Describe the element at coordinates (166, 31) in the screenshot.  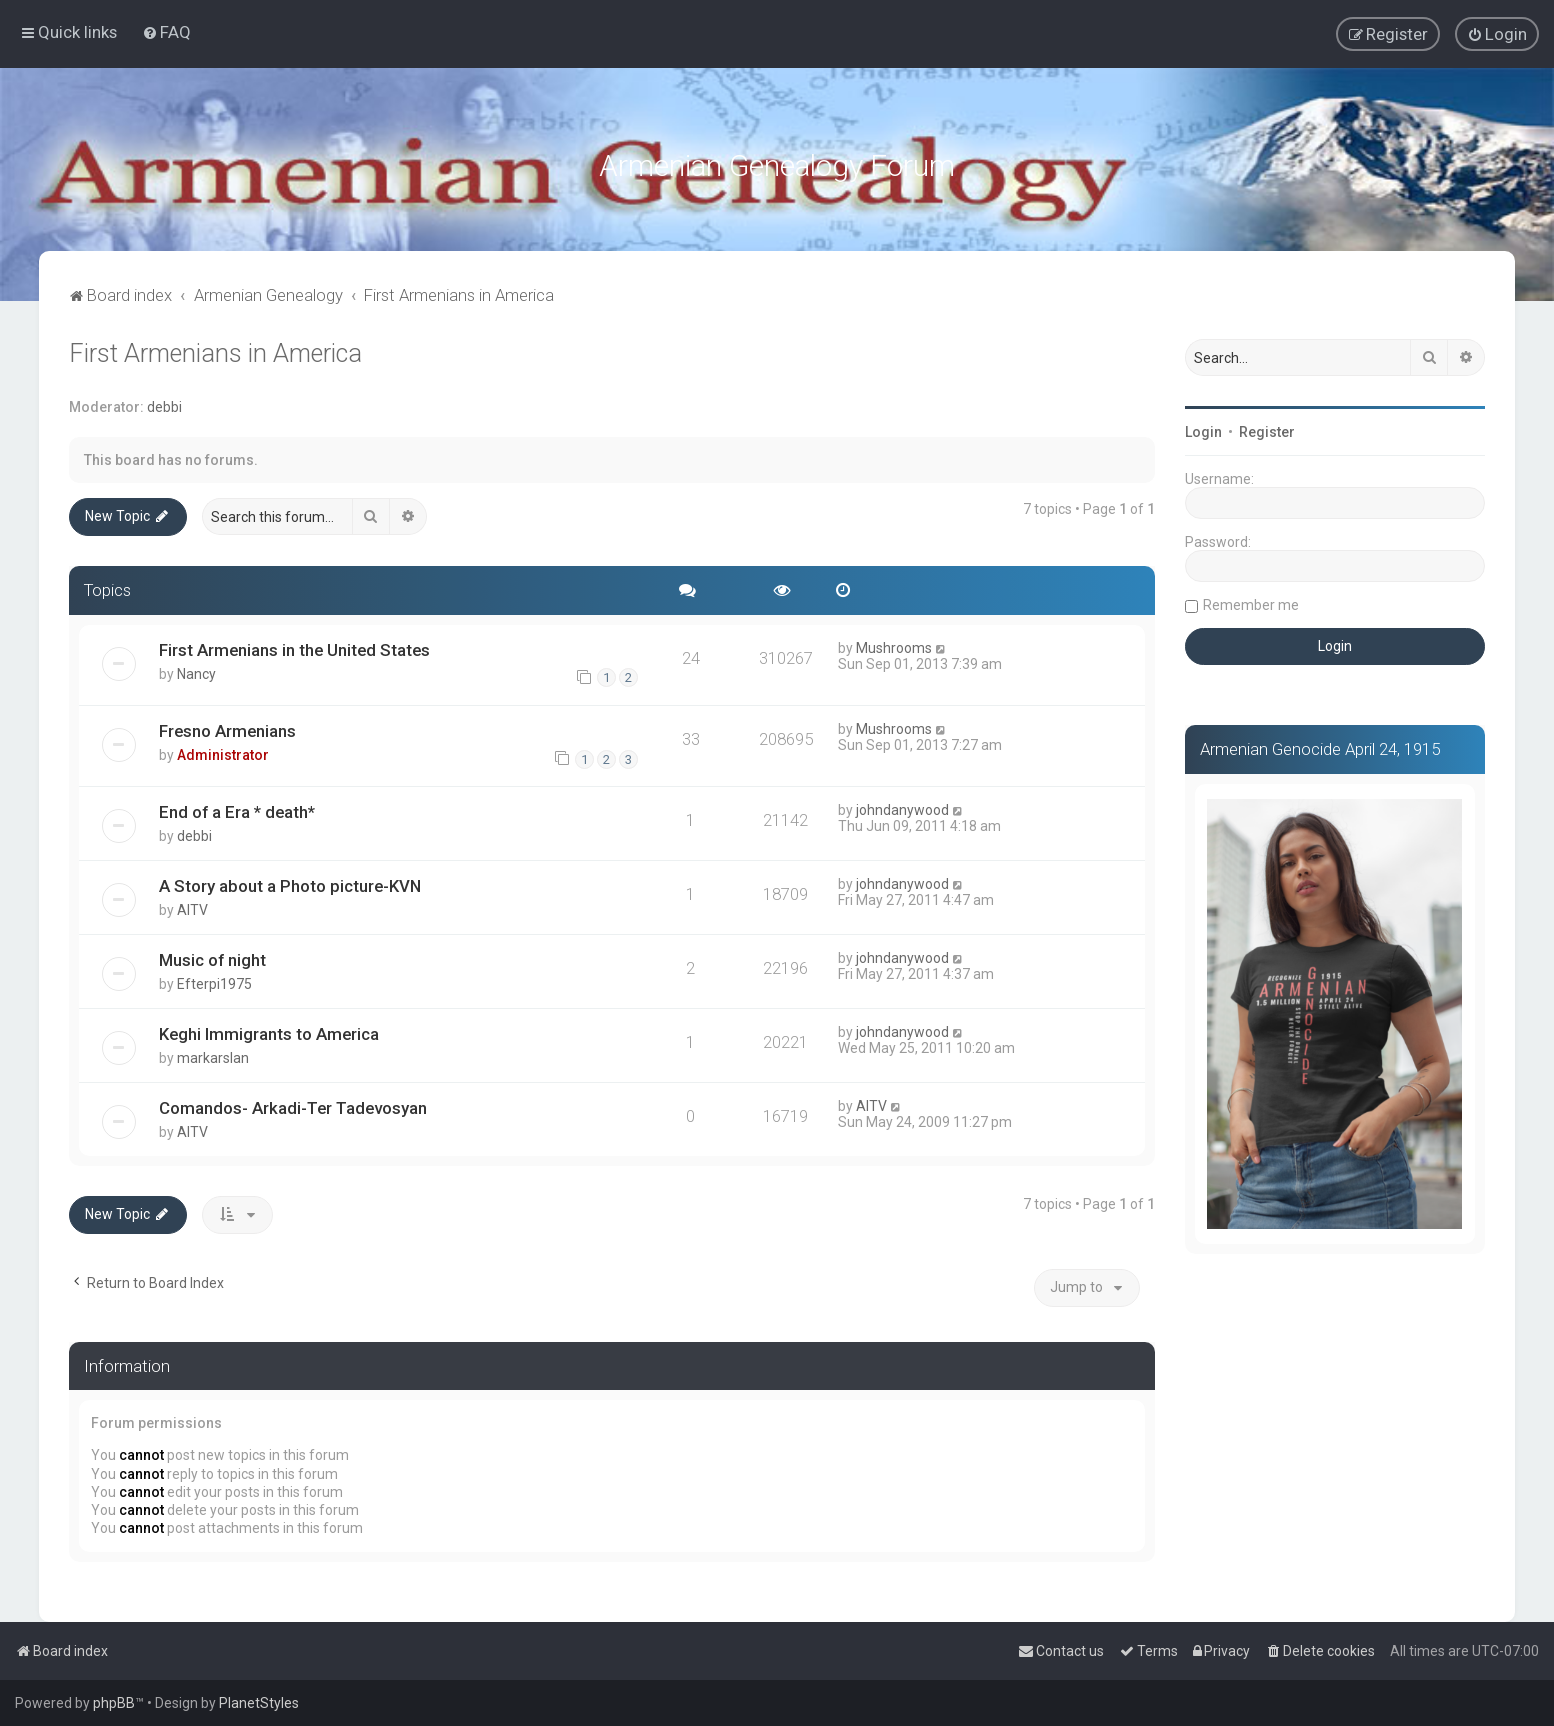
I see `[menuitem]` at that location.